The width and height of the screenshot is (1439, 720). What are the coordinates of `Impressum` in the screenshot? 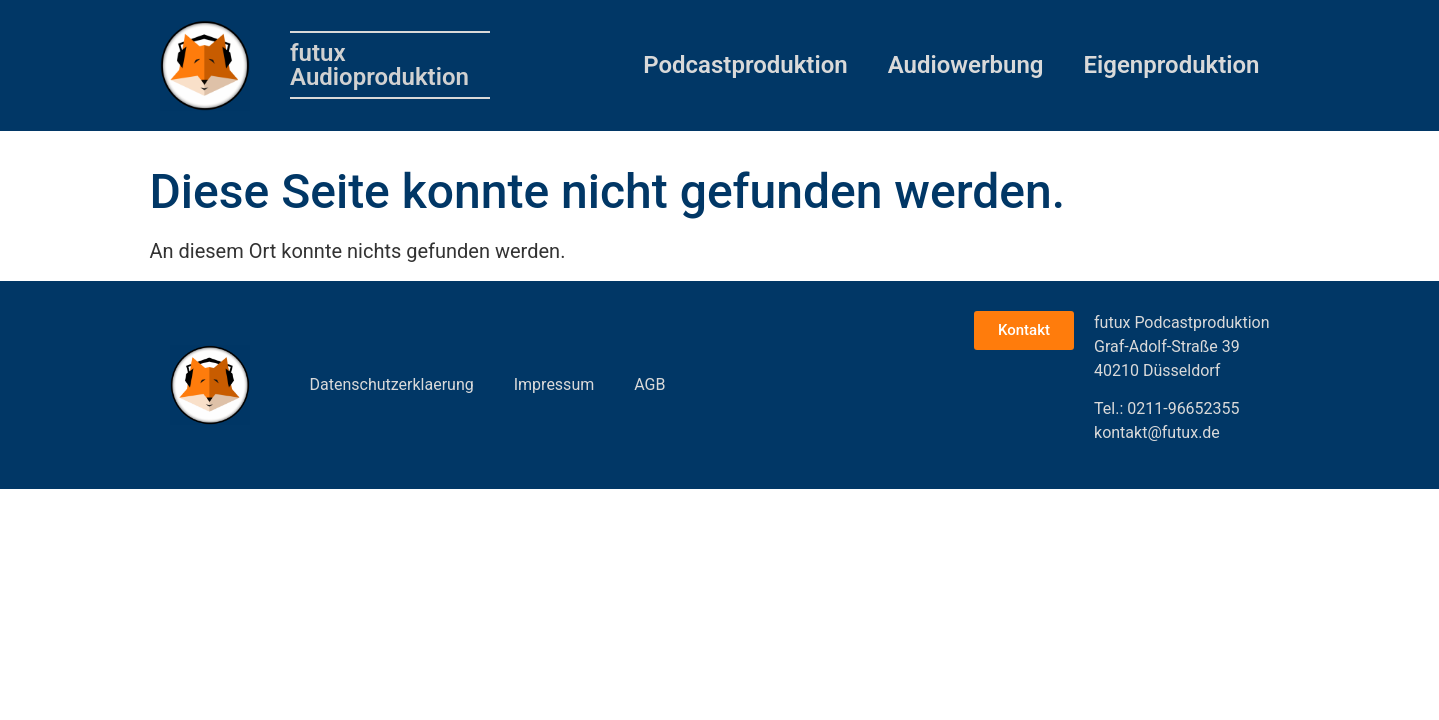 It's located at (554, 384).